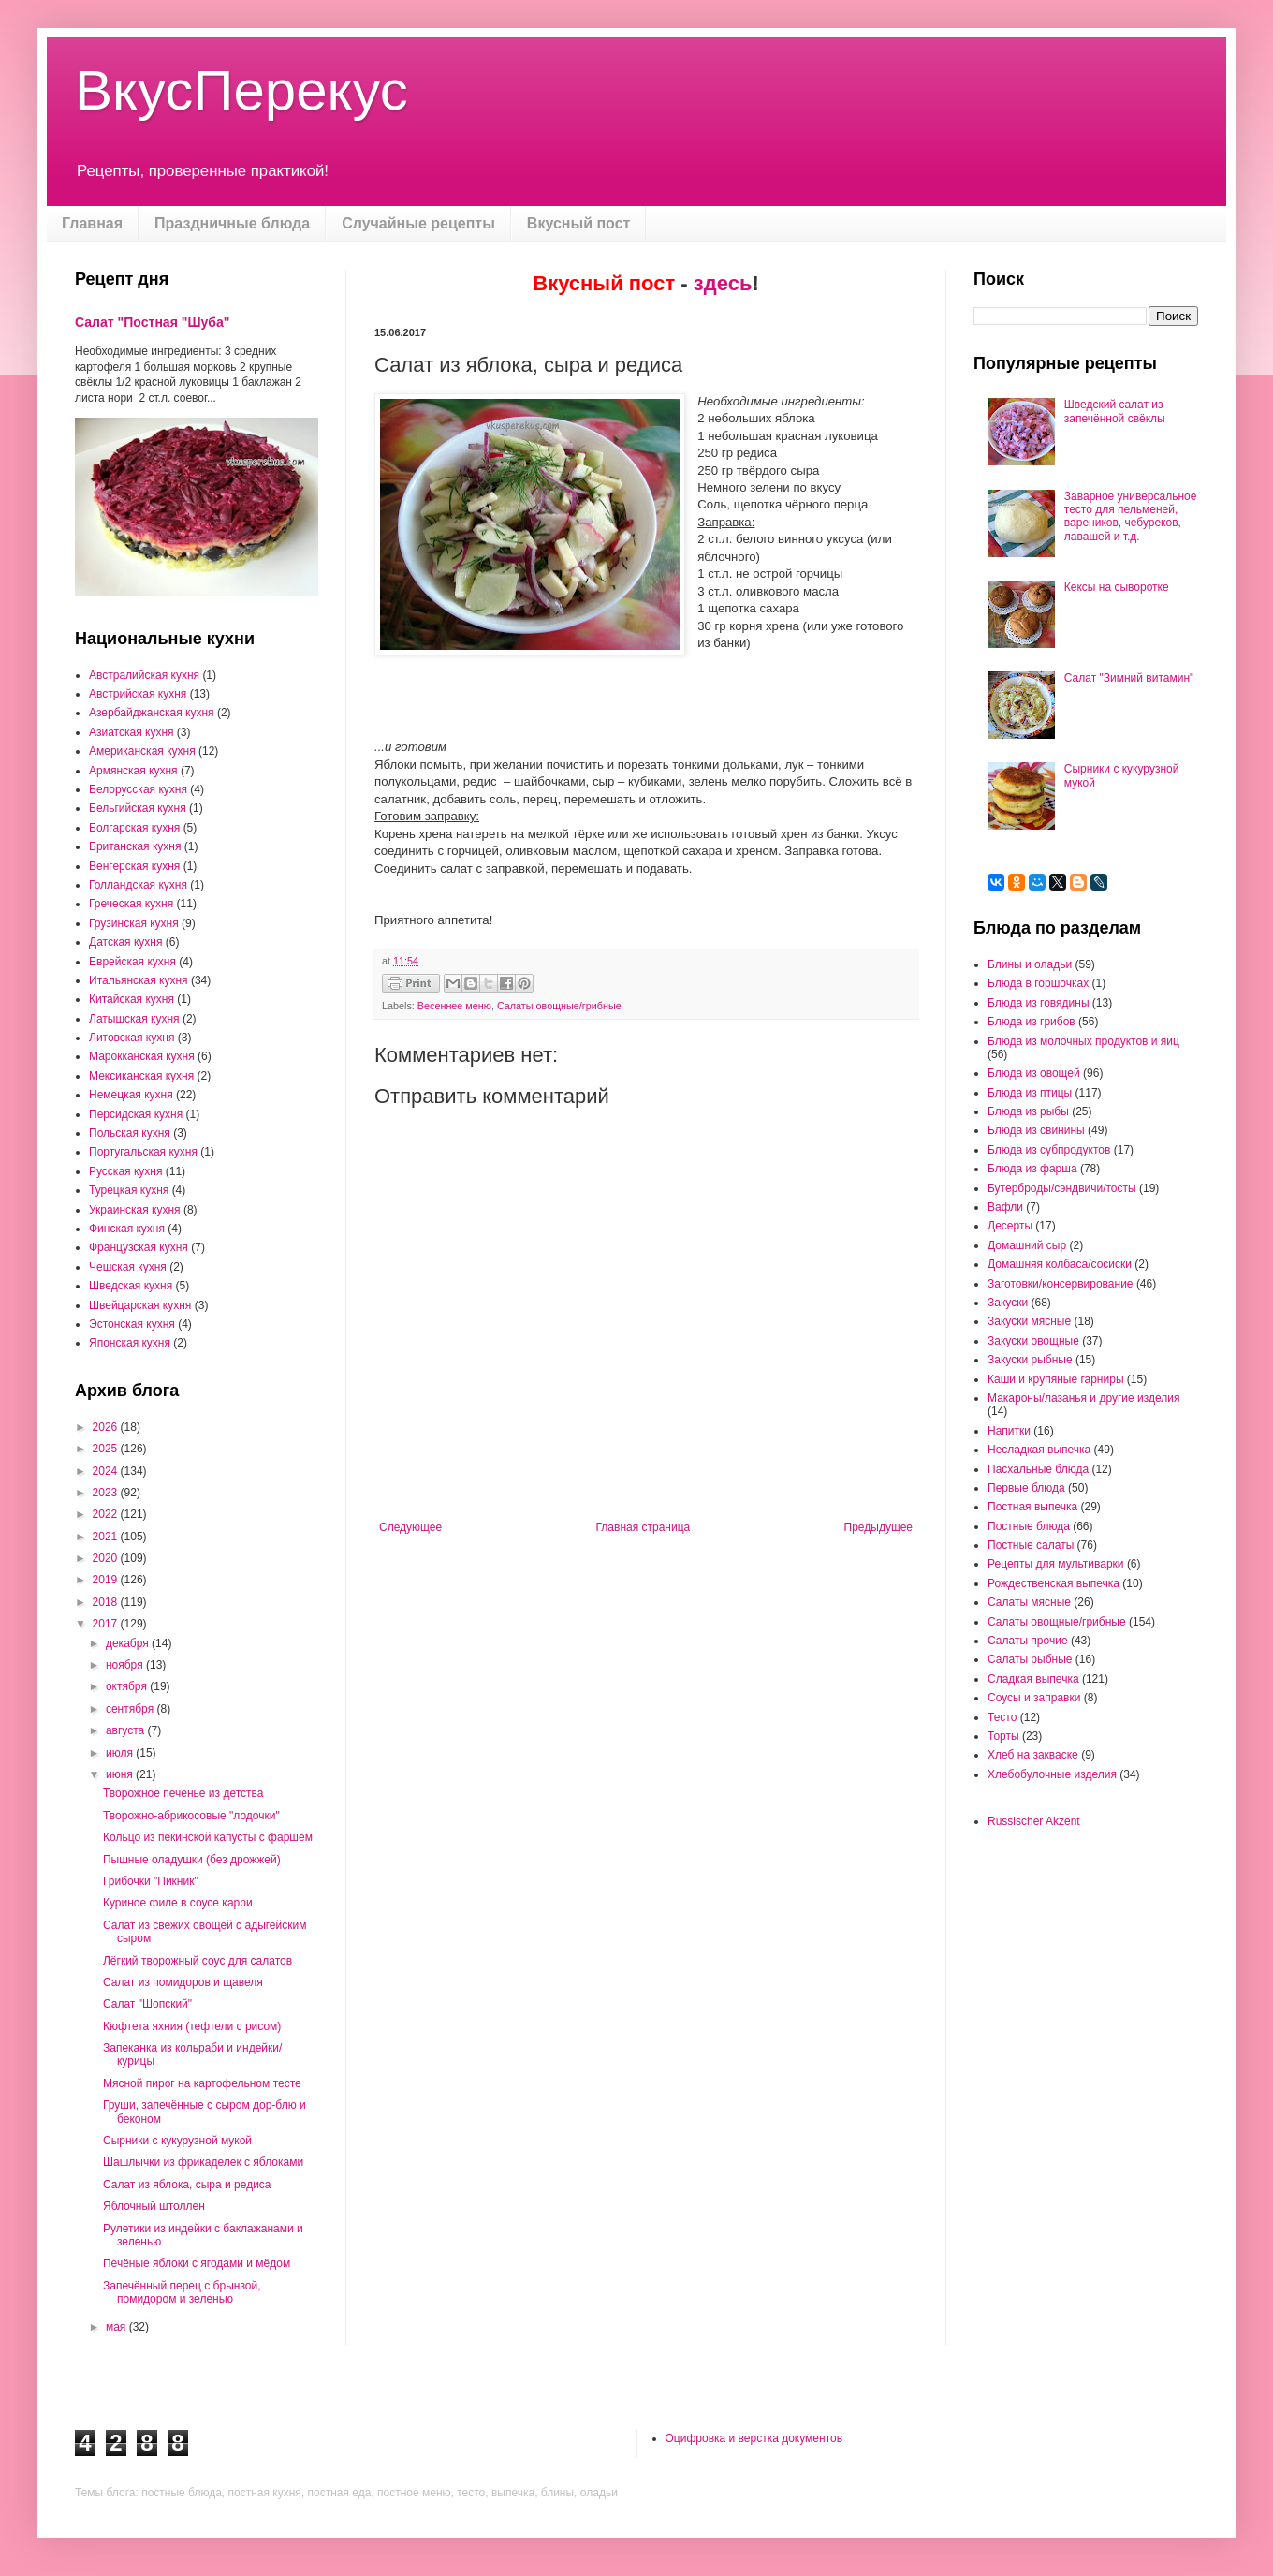  I want to click on Заварное универсальное тесто для пельменей, вареников, чебуреков, лавашей и т.д., so click(1130, 516).